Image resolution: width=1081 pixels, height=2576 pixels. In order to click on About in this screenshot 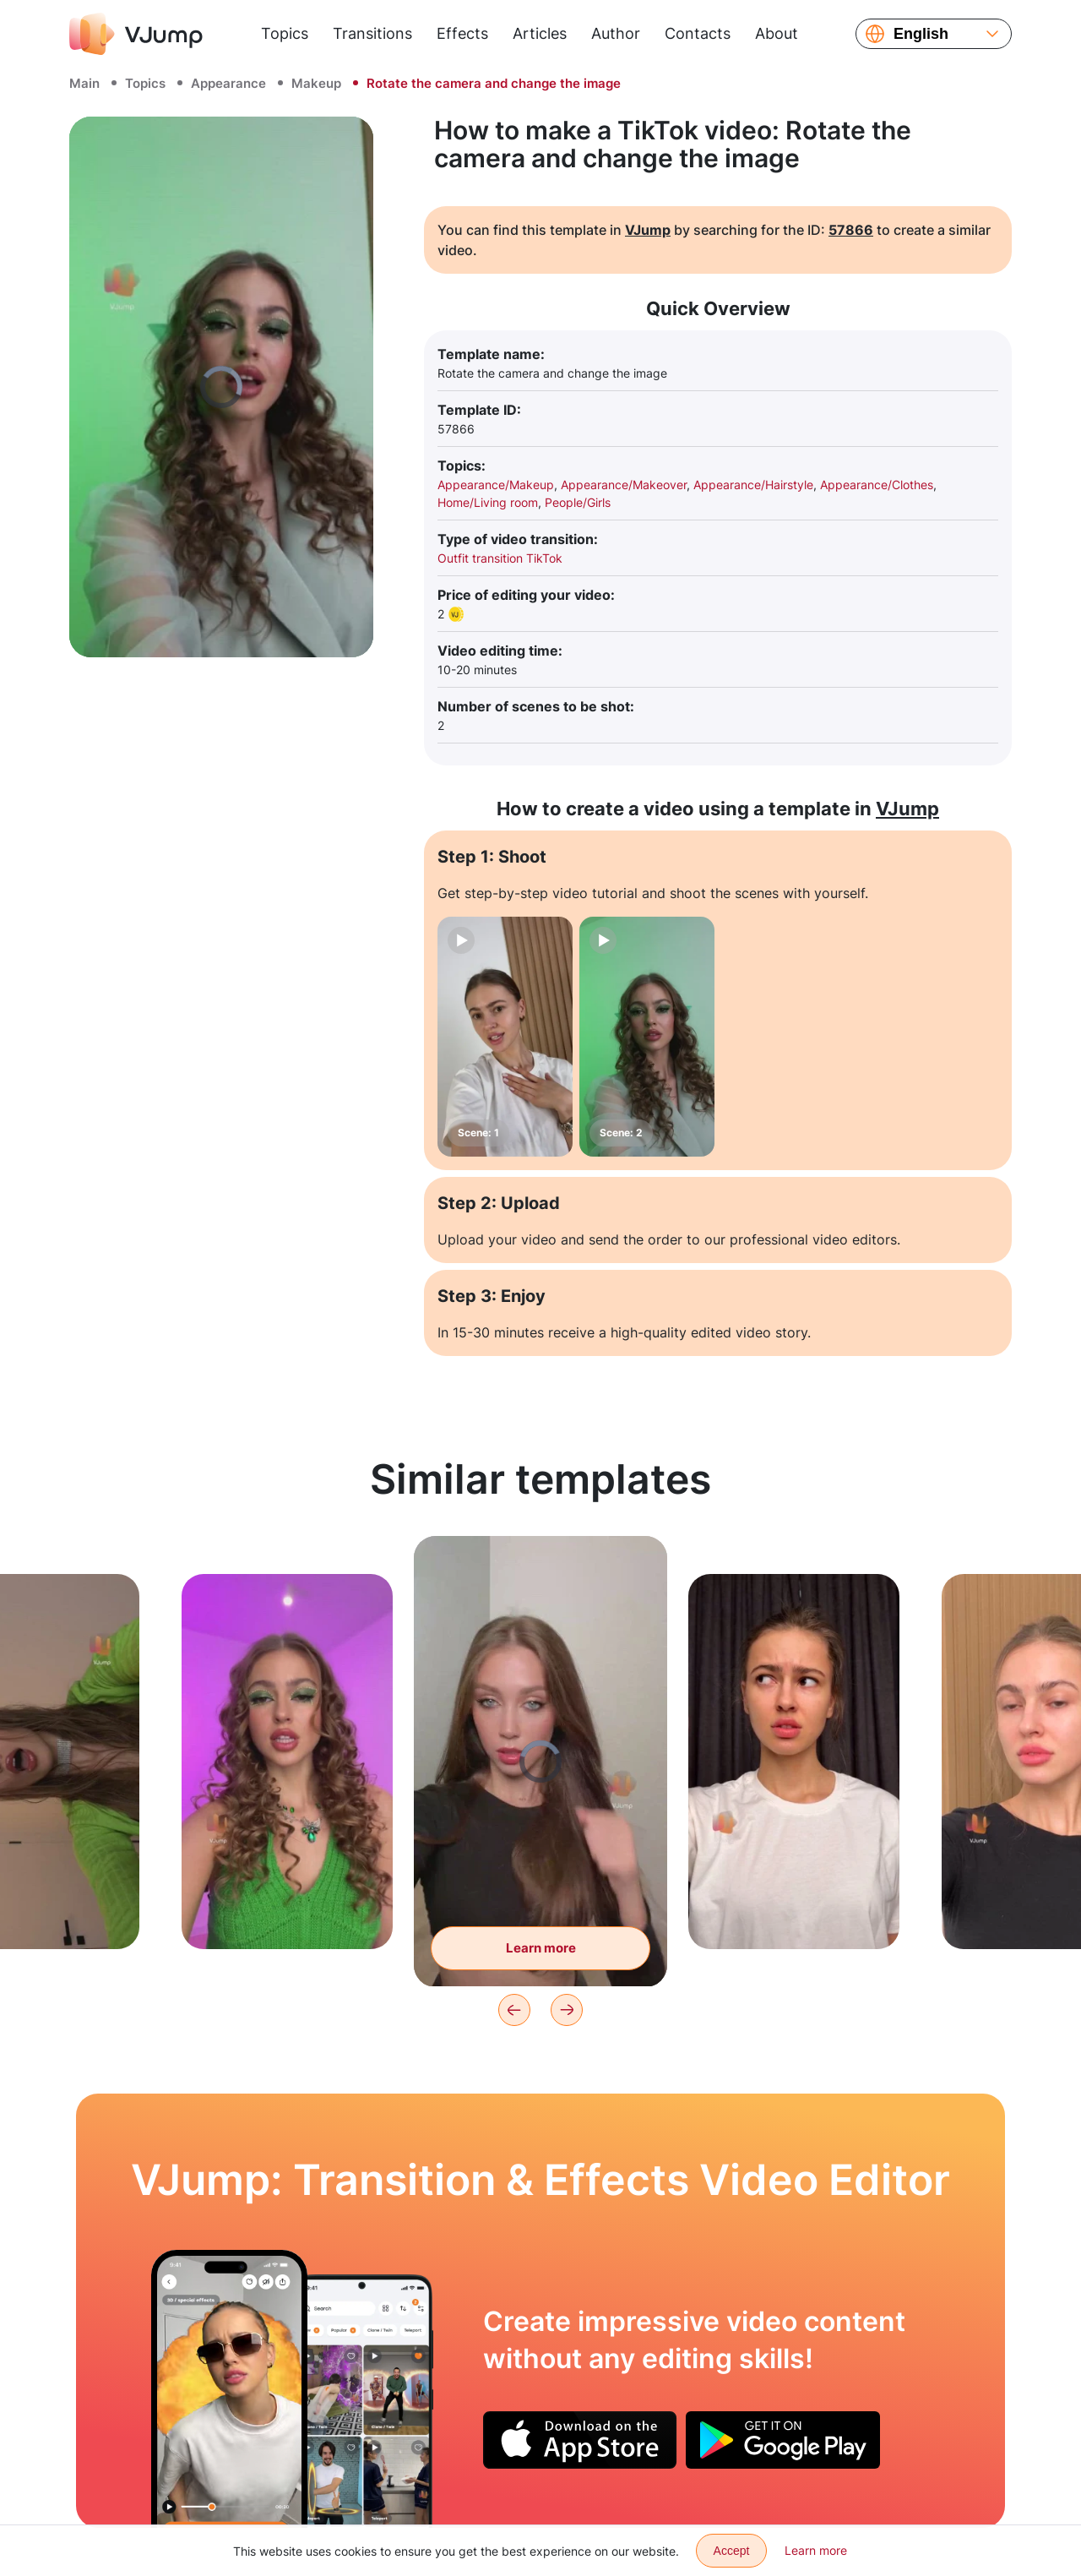, I will do `click(776, 33)`.